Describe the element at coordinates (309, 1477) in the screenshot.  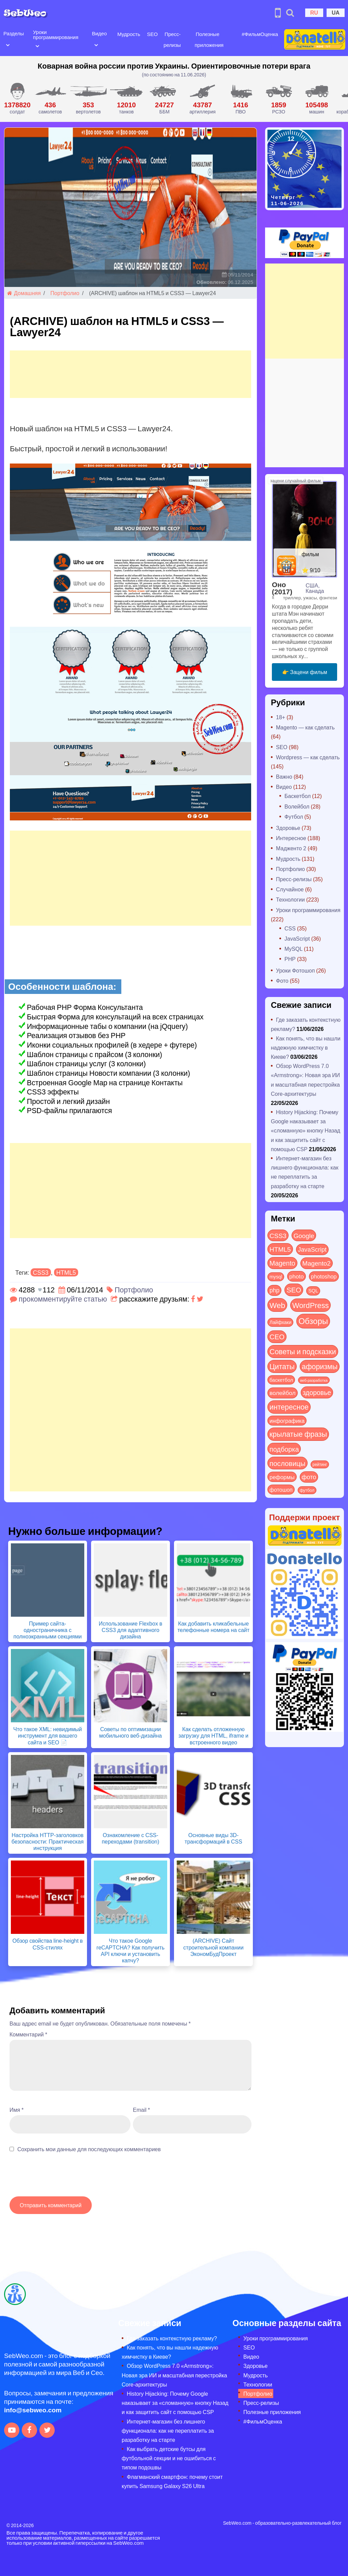
I see `фото [фото (42 элемента)]` at that location.